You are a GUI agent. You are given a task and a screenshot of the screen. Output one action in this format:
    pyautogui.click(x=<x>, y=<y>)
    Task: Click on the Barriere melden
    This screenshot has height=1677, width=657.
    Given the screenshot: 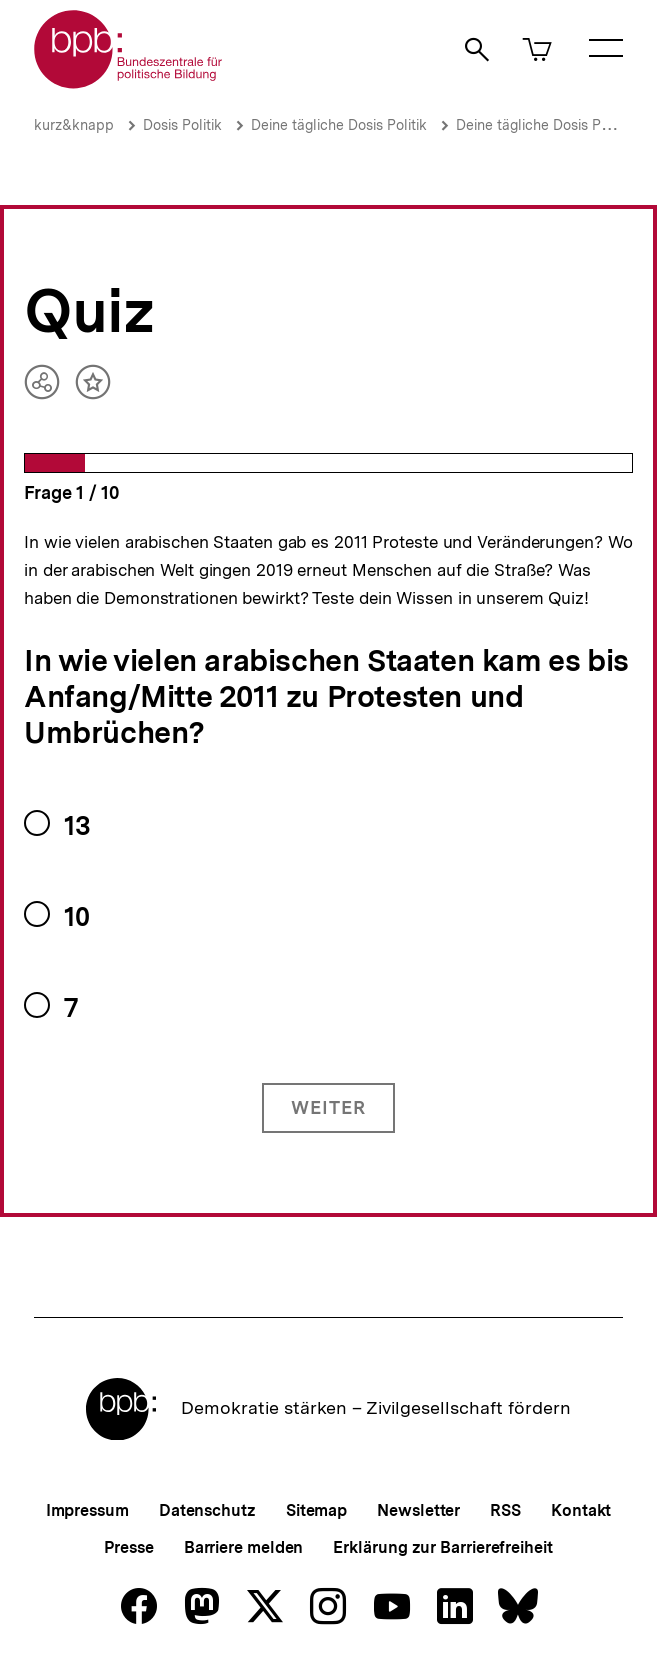 What is the action you would take?
    pyautogui.click(x=244, y=1547)
    